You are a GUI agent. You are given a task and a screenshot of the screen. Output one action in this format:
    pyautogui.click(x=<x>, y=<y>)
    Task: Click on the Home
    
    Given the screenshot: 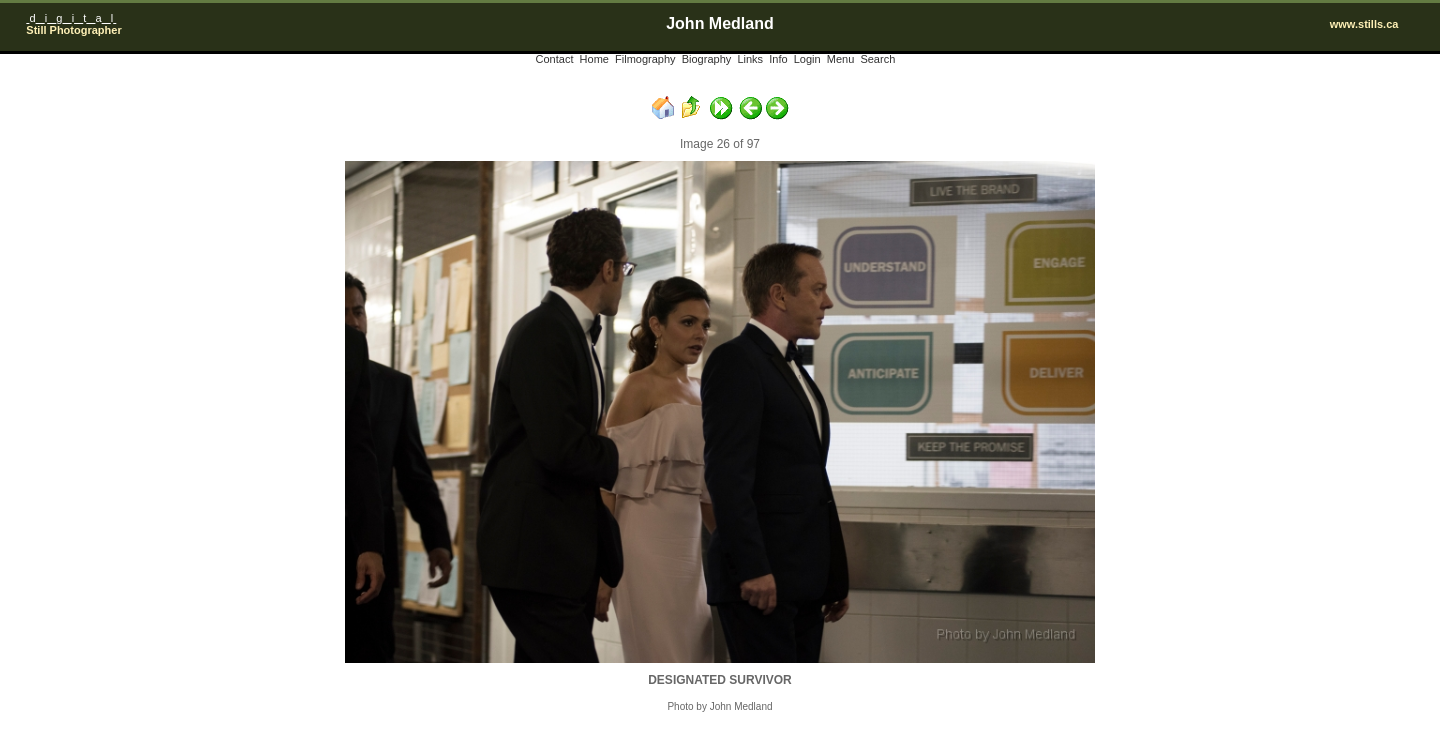 What is the action you would take?
    pyautogui.click(x=594, y=59)
    